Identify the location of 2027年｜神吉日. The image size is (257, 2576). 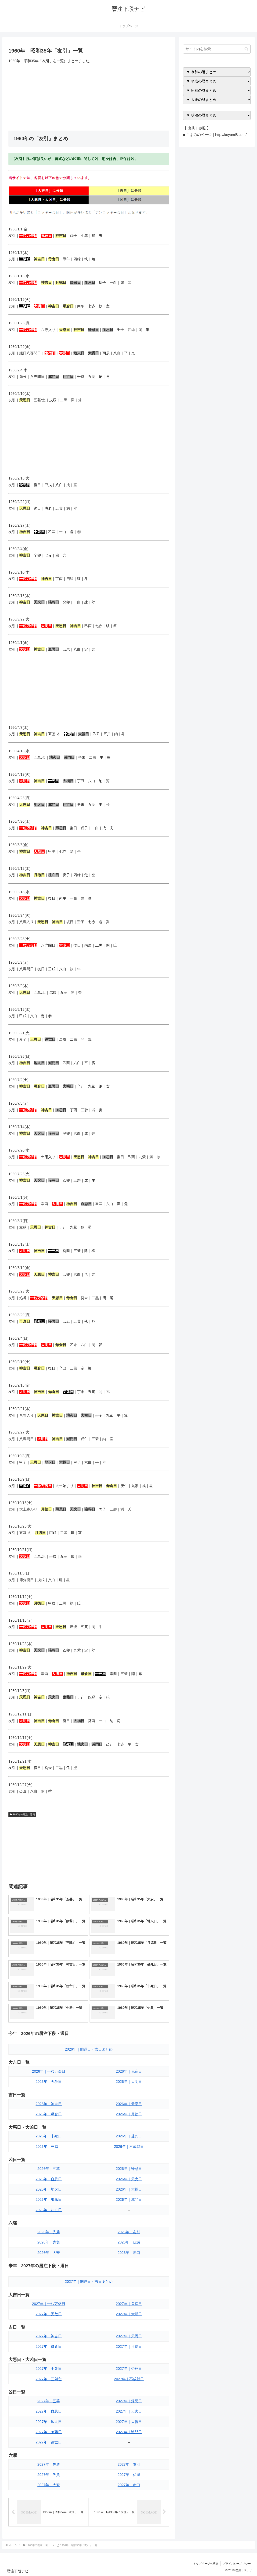
(49, 2336).